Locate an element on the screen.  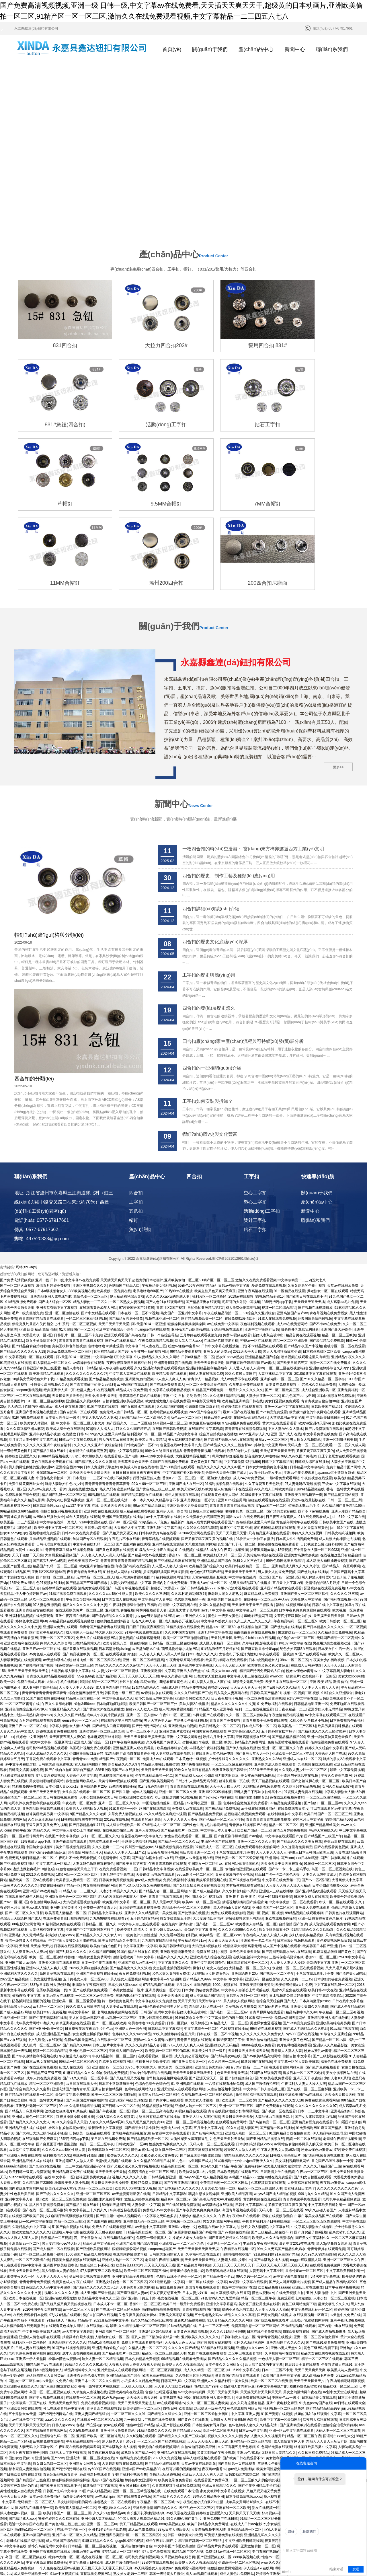
国产精品自偷自拍啪啪啪 is located at coordinates (31, 1235).